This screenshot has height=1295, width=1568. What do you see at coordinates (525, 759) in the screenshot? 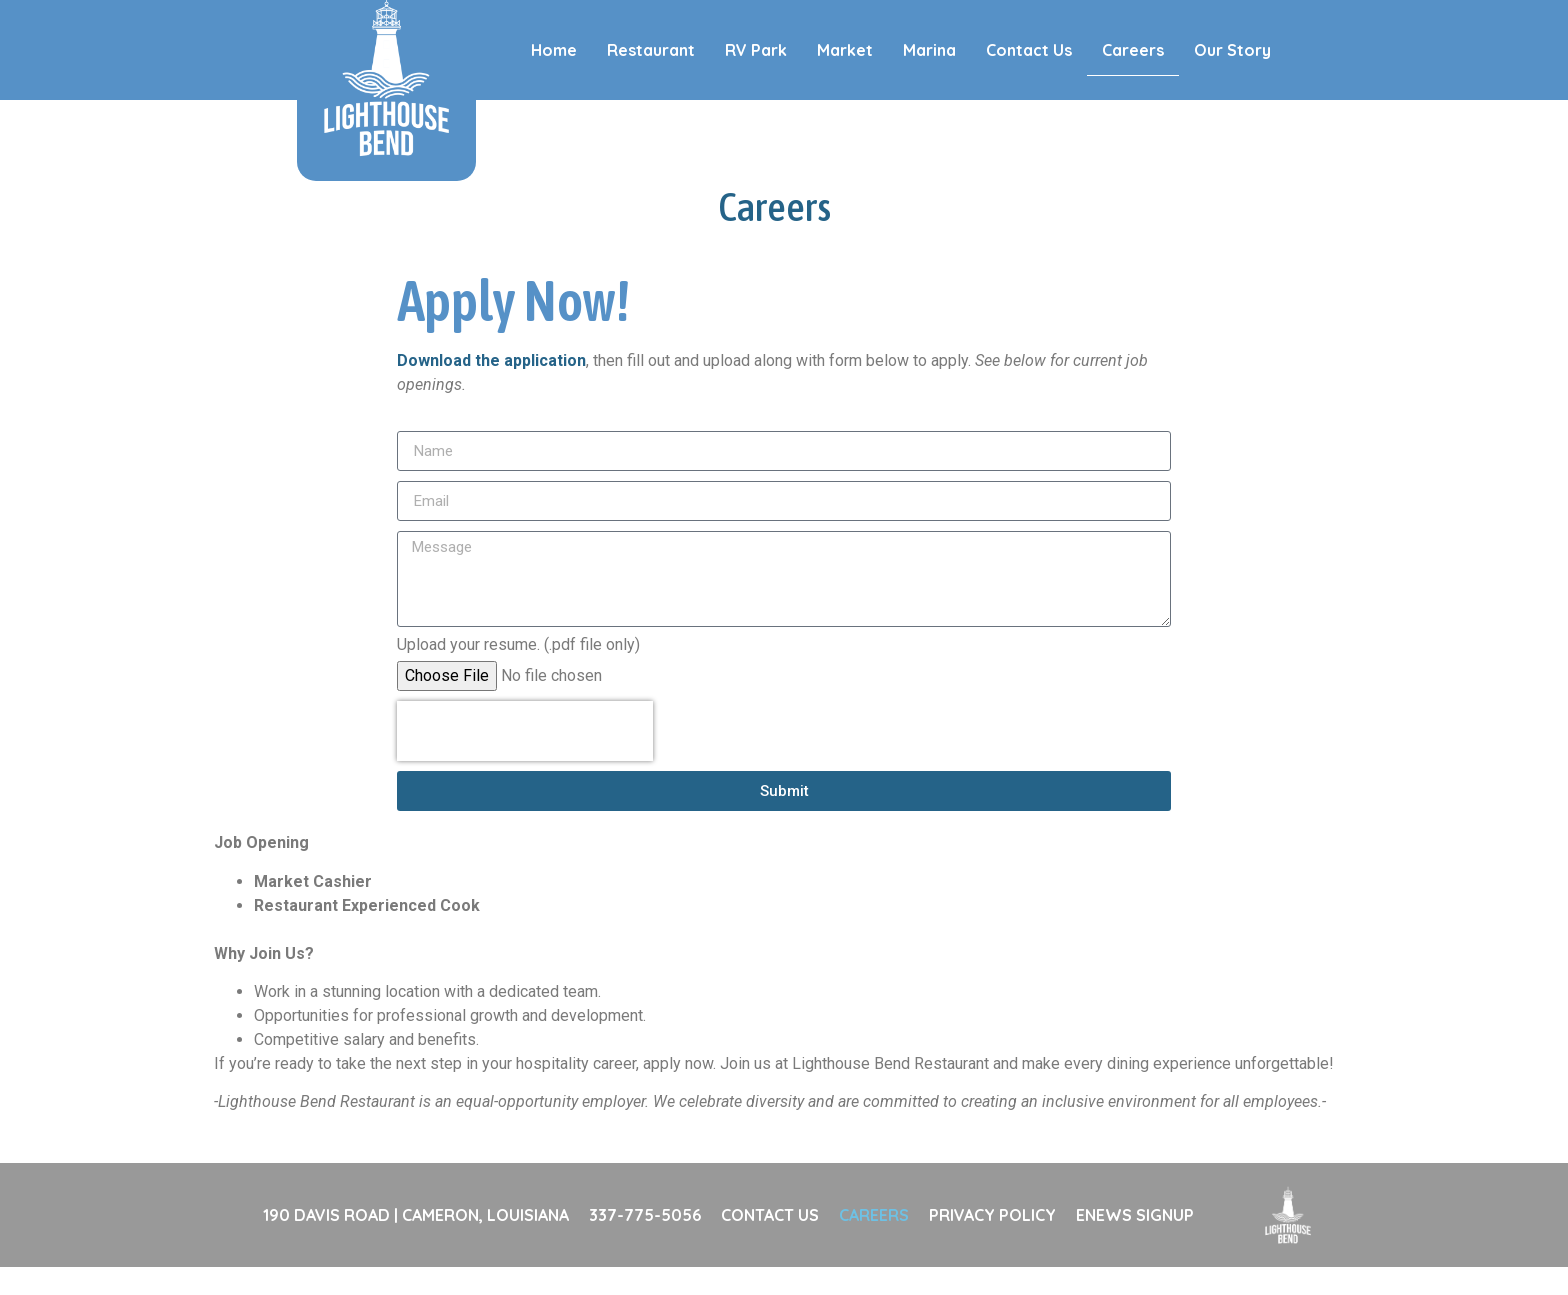
I see `[presentation]` at bounding box center [525, 759].